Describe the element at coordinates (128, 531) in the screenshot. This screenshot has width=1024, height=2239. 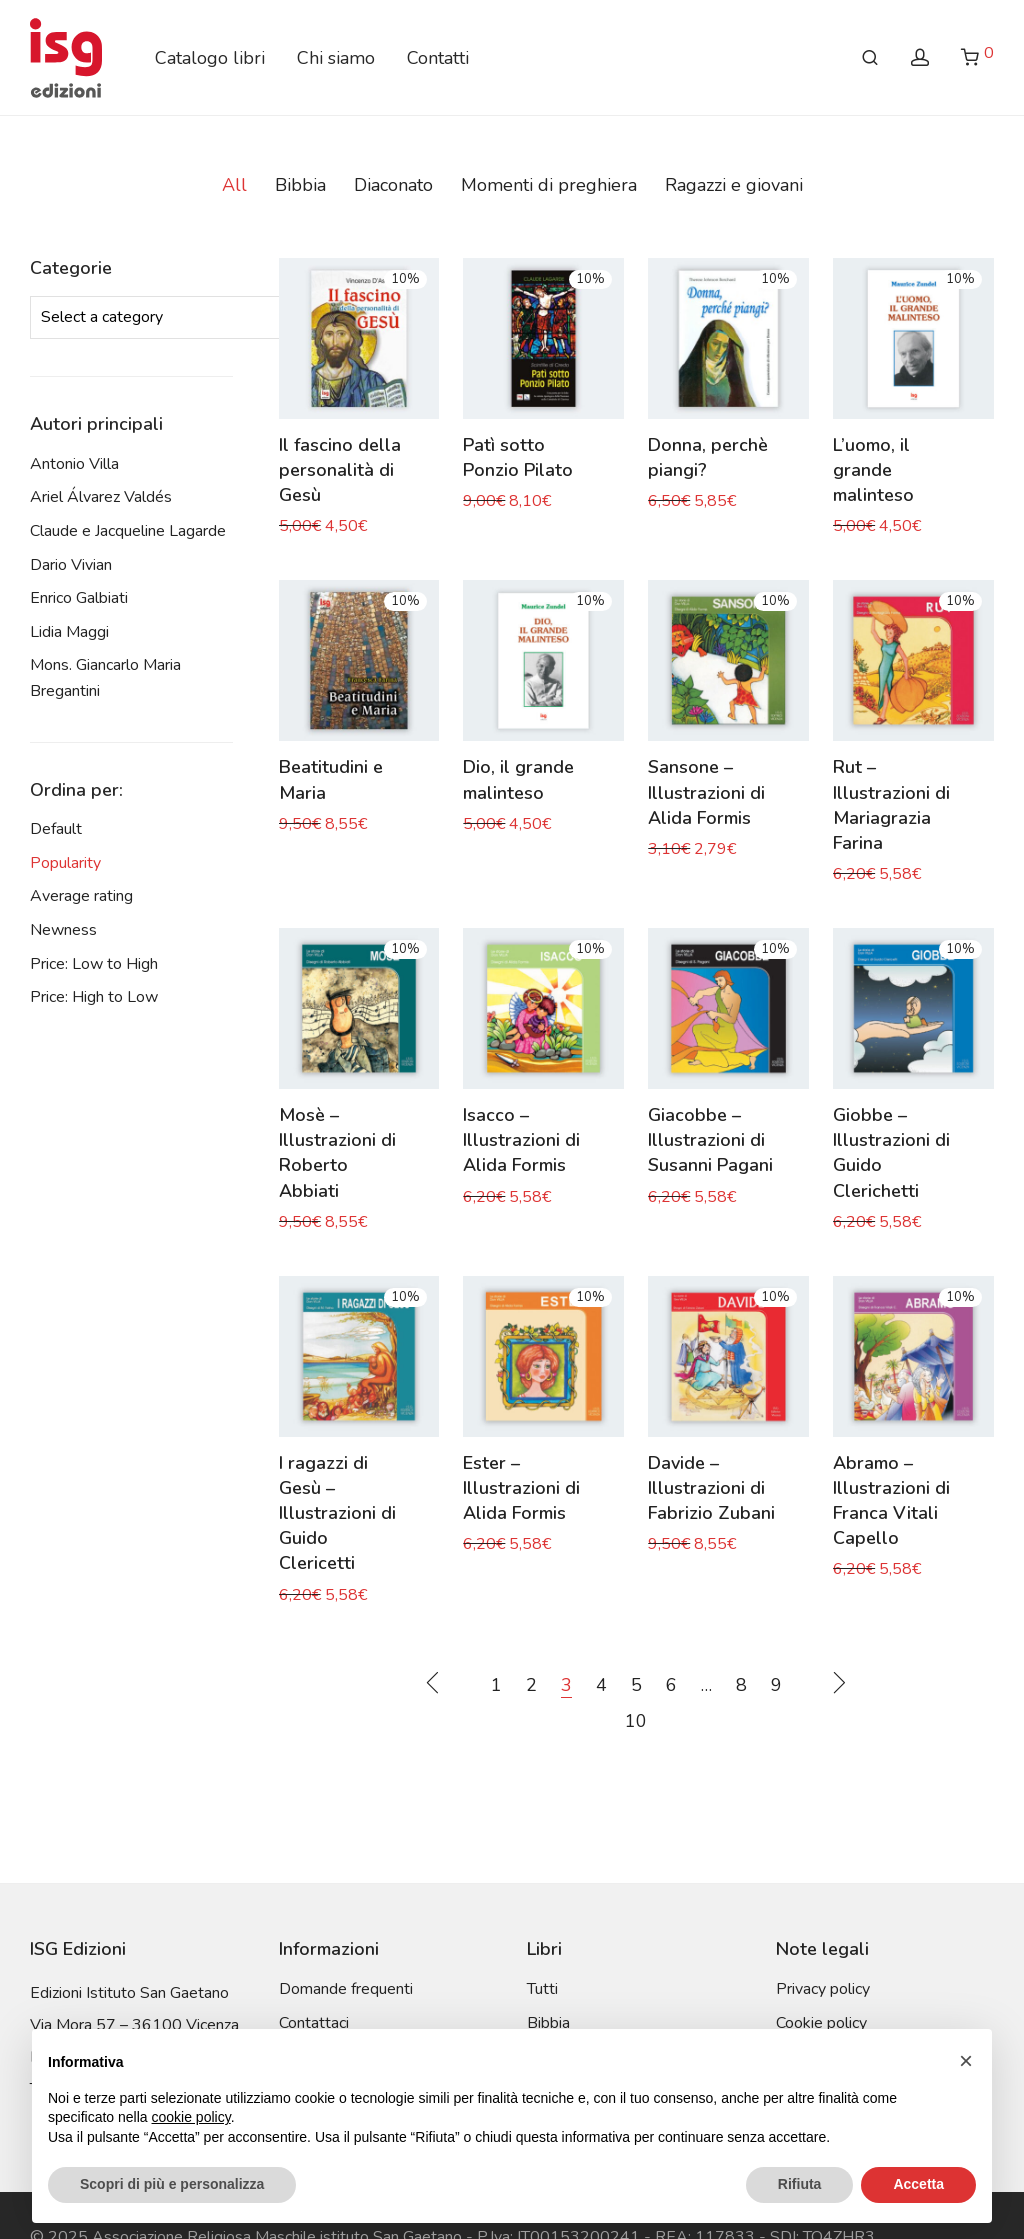
I see `Claude e Jacqueline Lagarde` at that location.